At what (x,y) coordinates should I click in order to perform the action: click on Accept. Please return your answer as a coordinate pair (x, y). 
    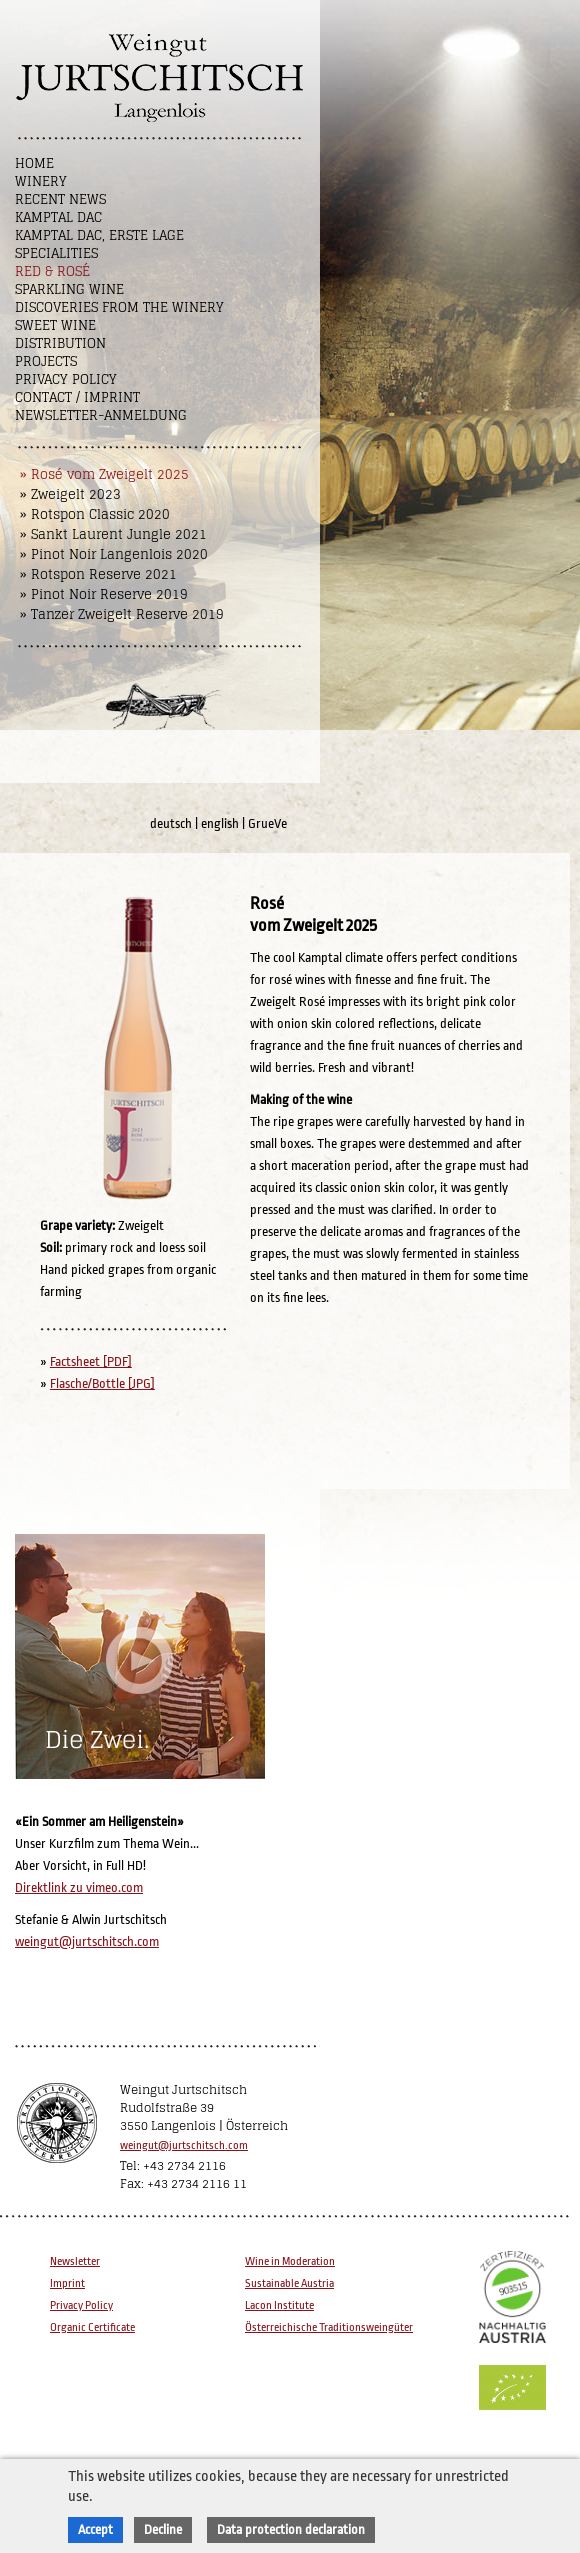
    Looking at the image, I should click on (95, 2529).